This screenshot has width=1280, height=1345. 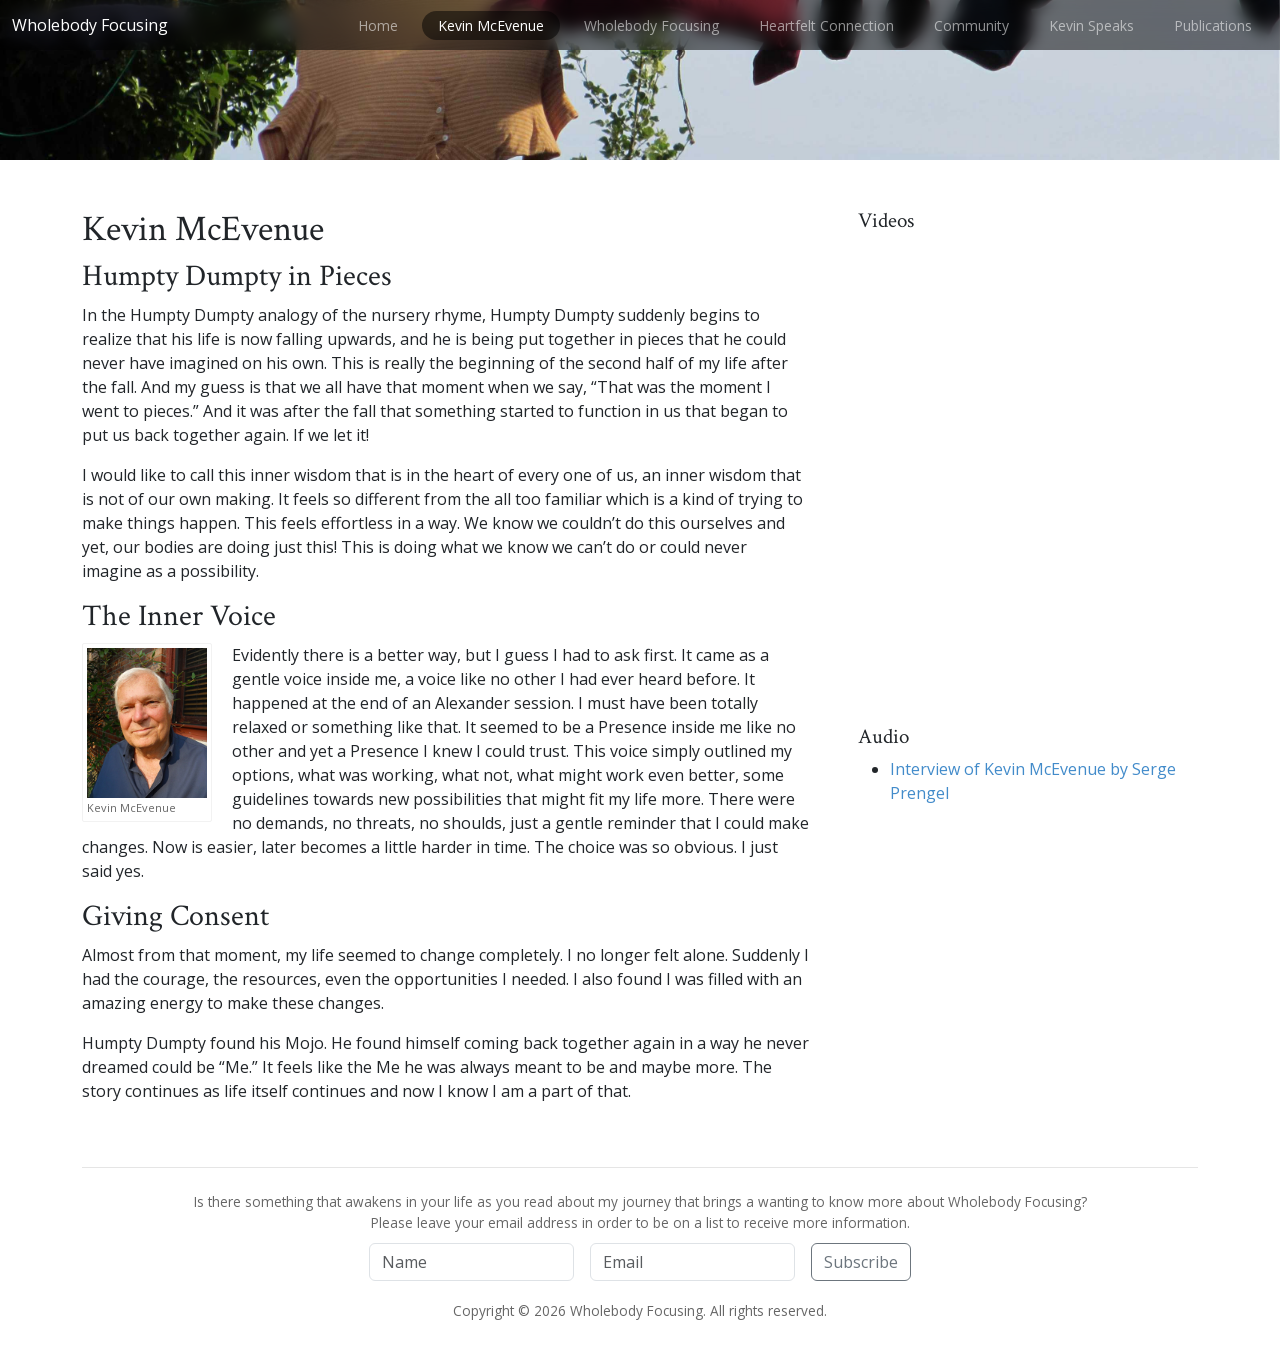 I want to click on Publications, so click(x=1213, y=25).